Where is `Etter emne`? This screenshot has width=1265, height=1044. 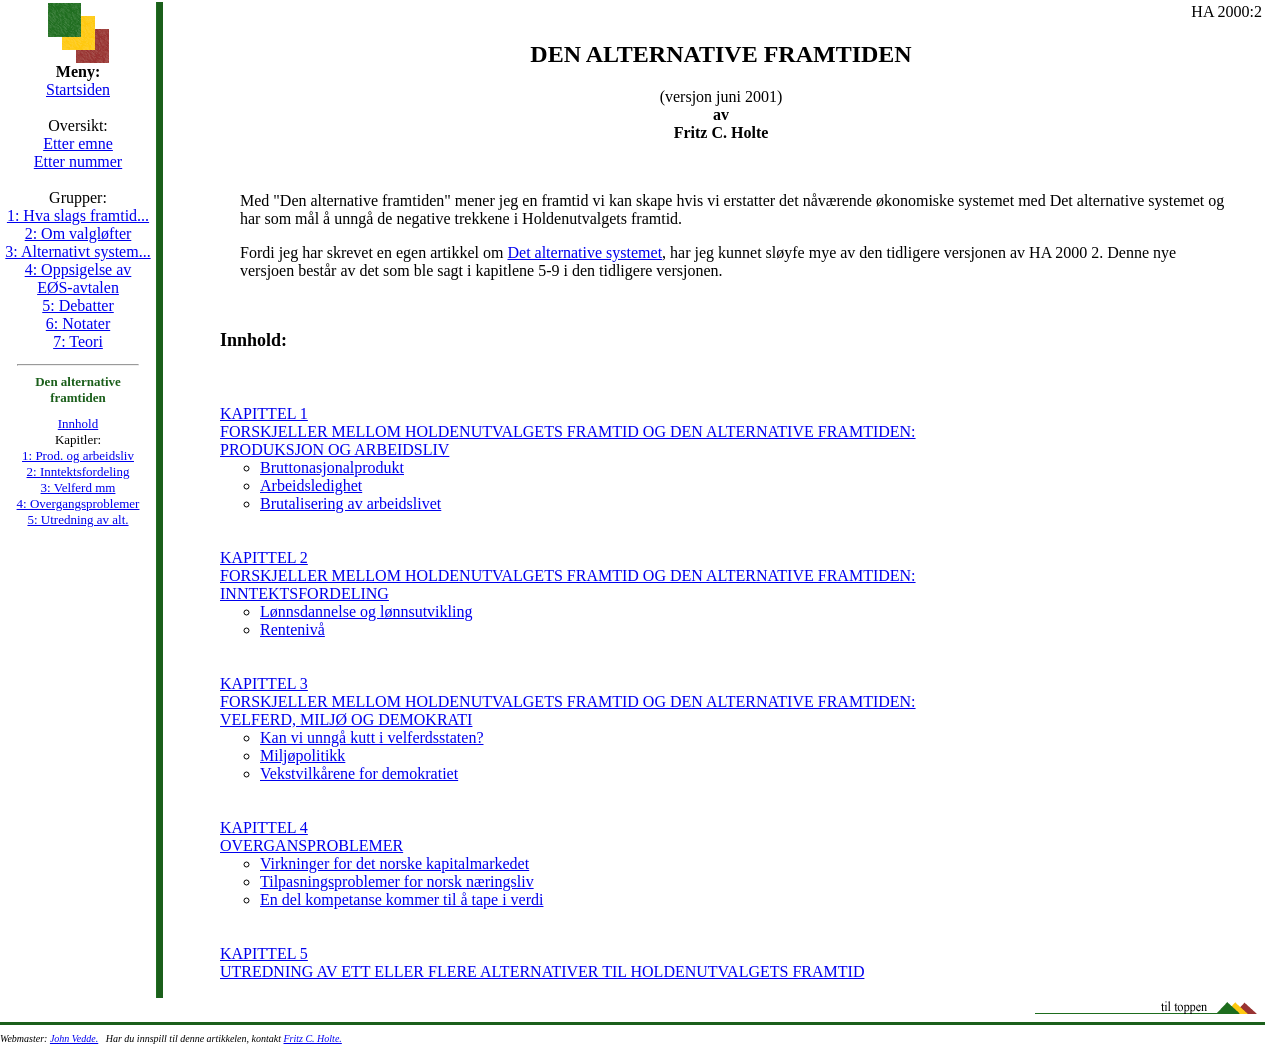
Etter emne is located at coordinates (78, 143).